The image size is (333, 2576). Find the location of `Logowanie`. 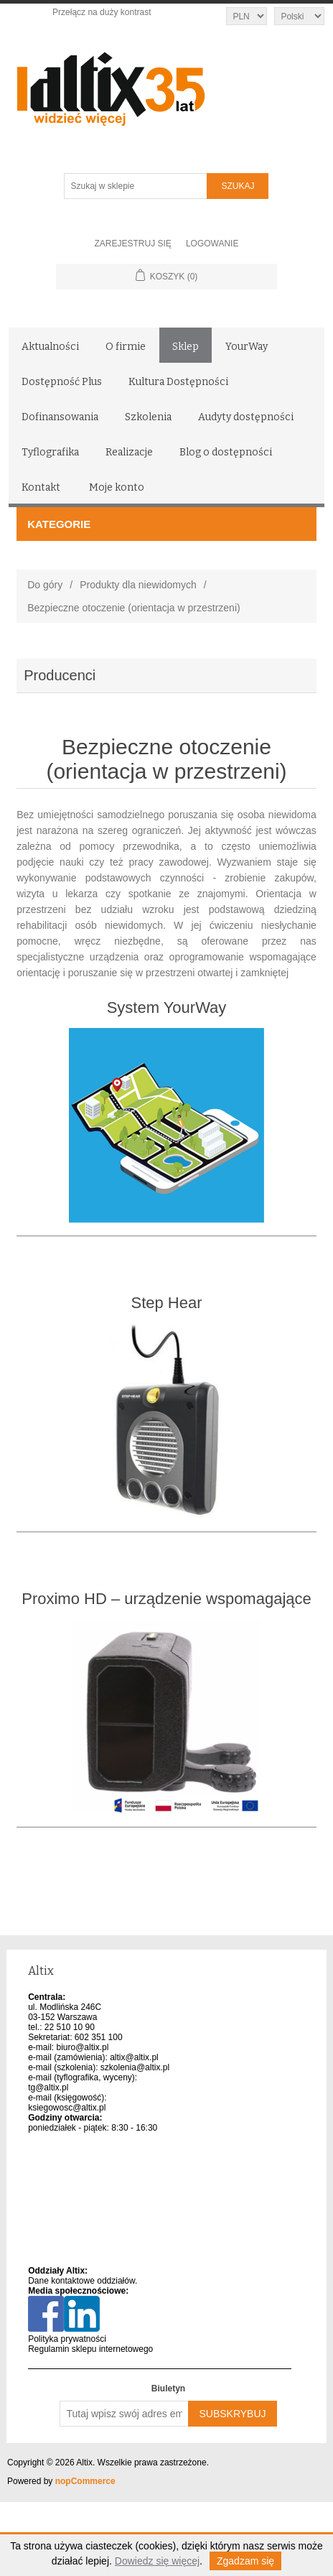

Logowanie is located at coordinates (212, 243).